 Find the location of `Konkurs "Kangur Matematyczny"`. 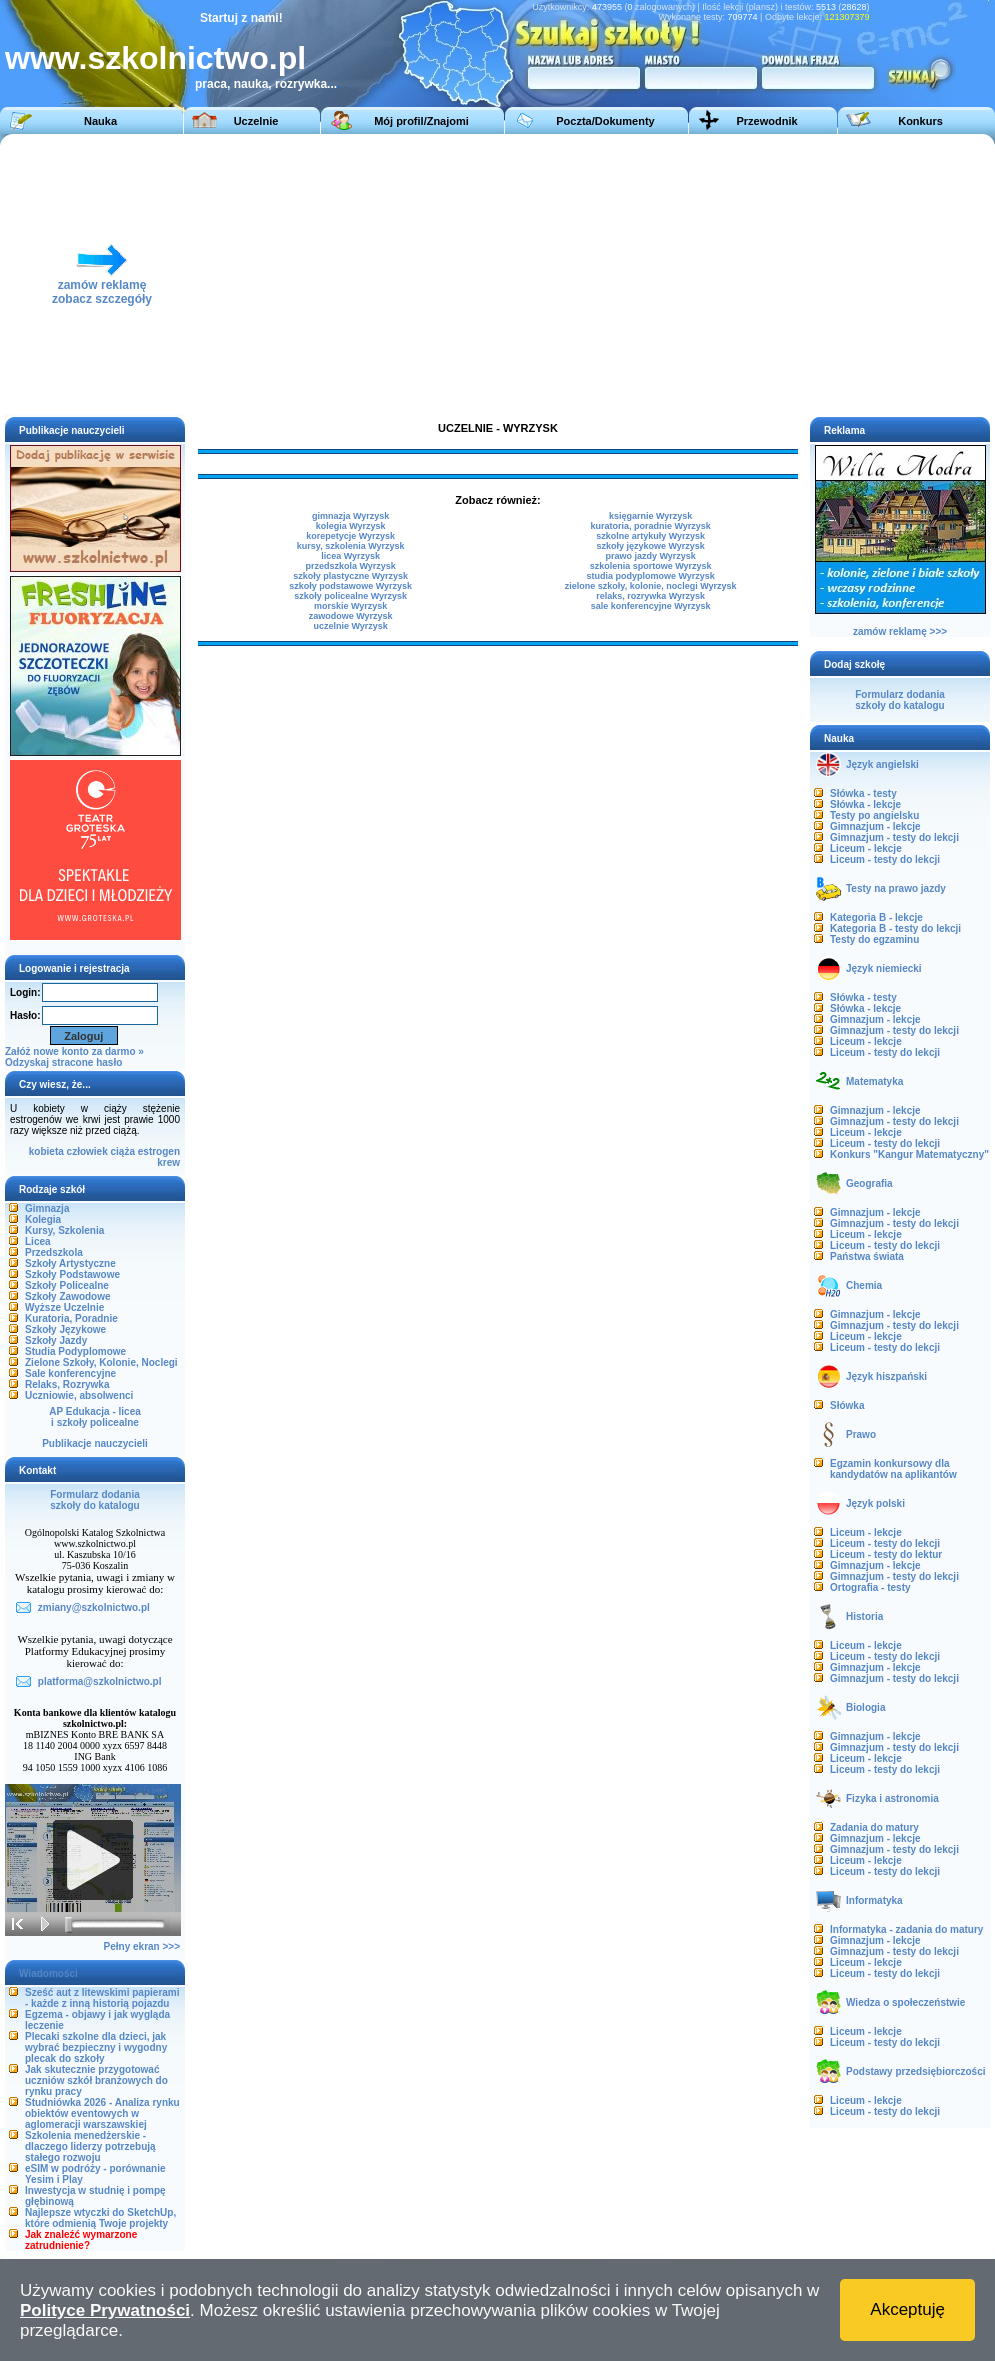

Konkurs "Kangur Matematyczny" is located at coordinates (909, 1154).